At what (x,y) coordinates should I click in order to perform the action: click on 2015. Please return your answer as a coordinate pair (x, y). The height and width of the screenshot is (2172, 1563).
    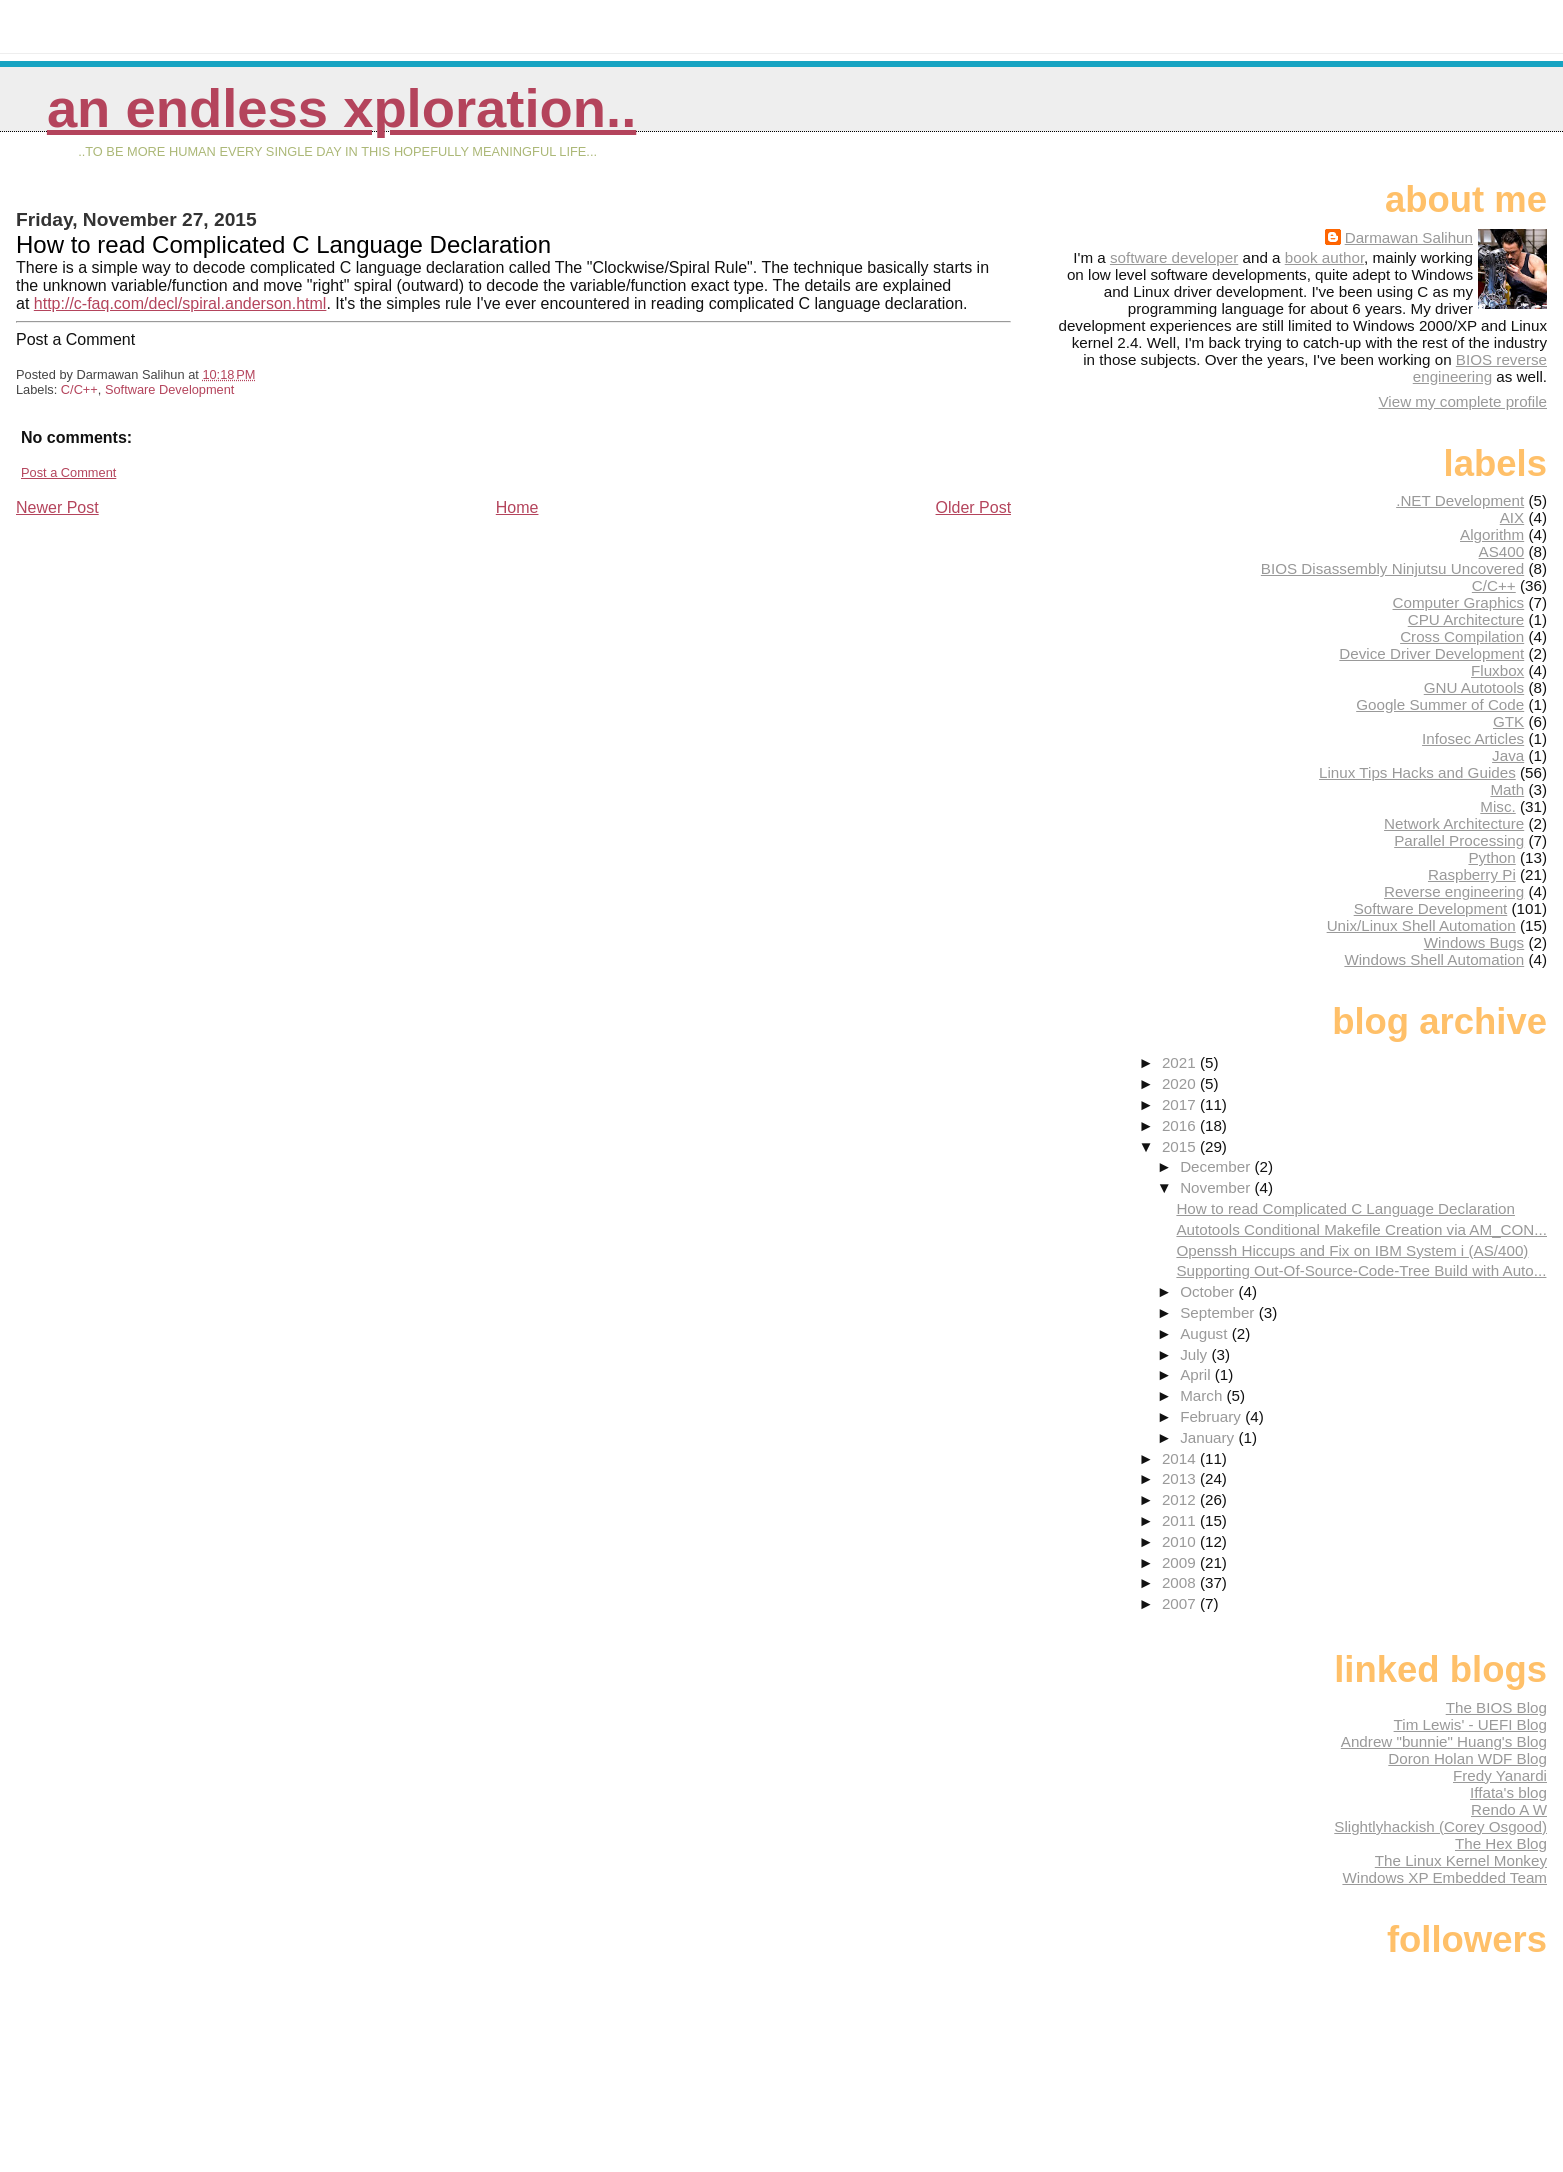
    Looking at the image, I should click on (1181, 1146).